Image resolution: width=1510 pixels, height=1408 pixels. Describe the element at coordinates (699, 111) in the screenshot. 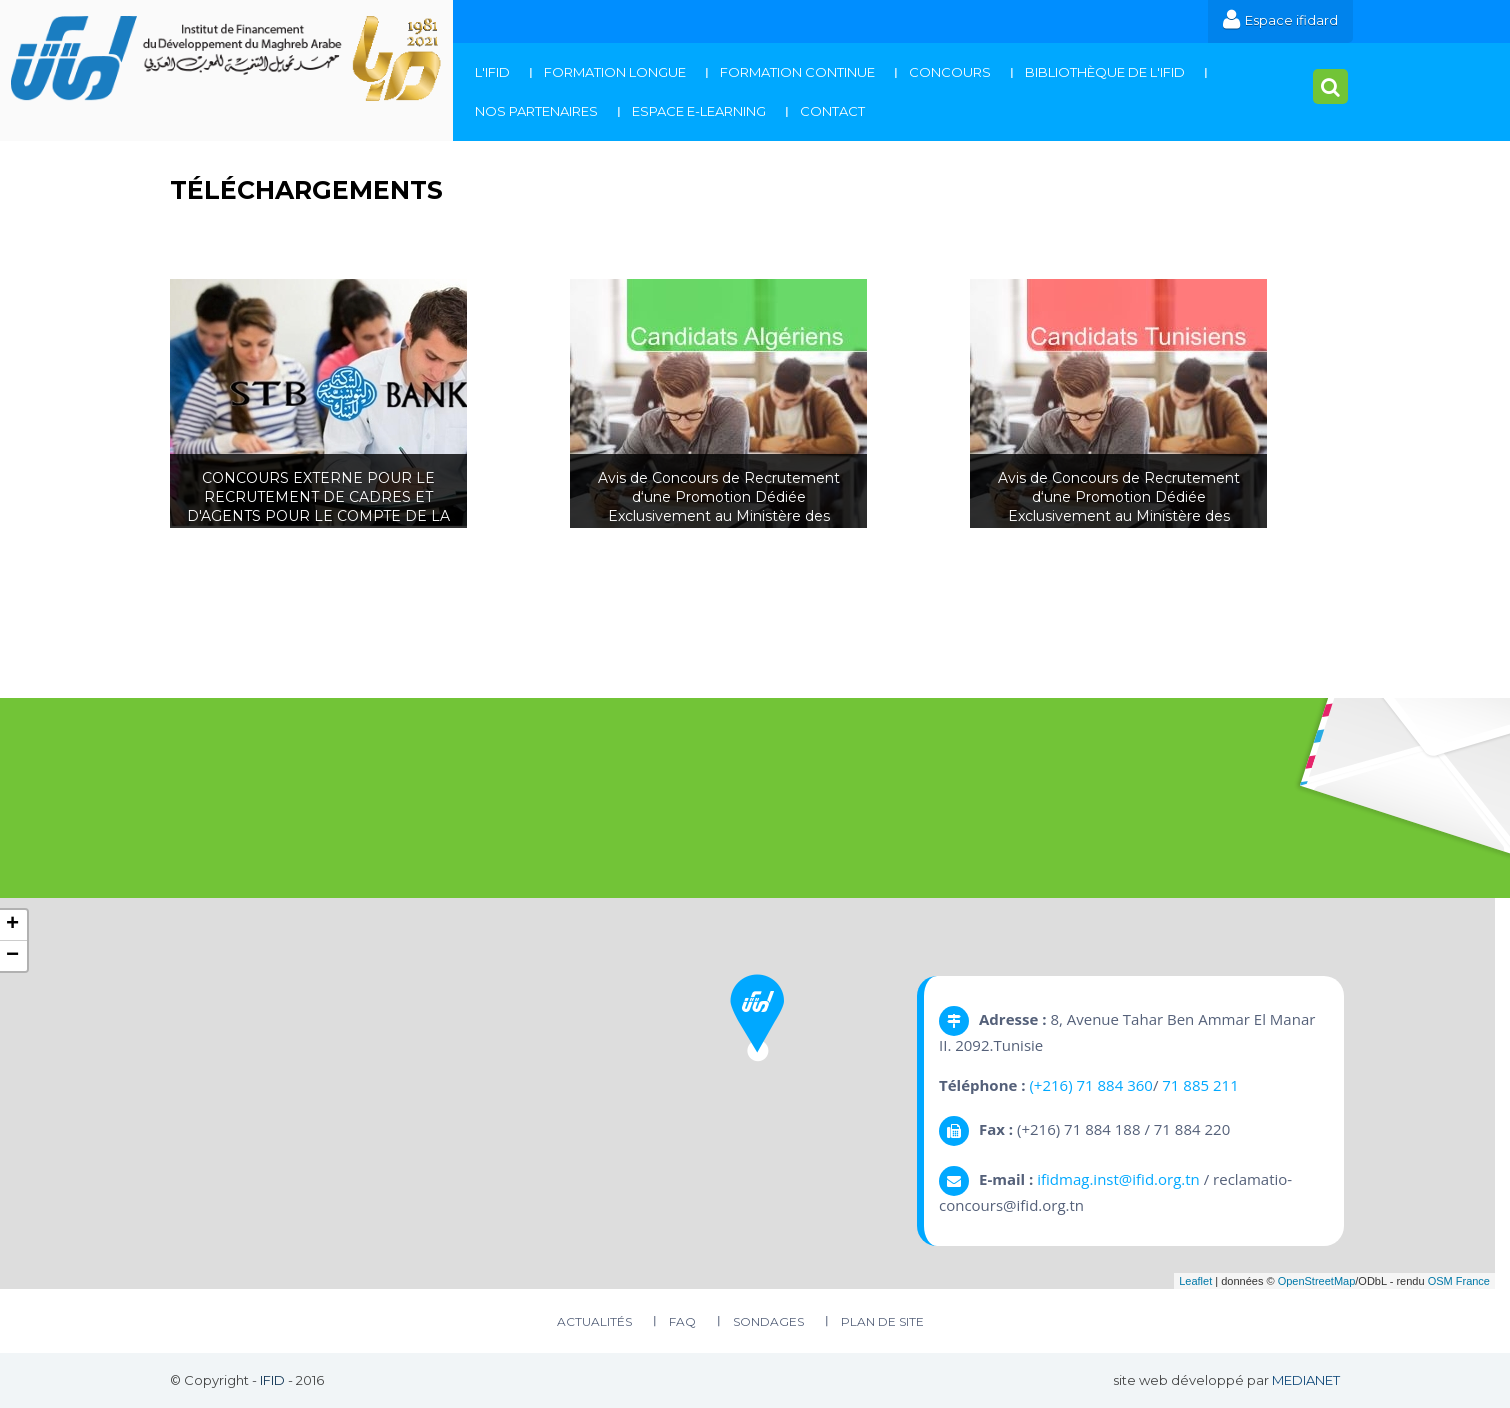

I see `Espace E-Learning` at that location.